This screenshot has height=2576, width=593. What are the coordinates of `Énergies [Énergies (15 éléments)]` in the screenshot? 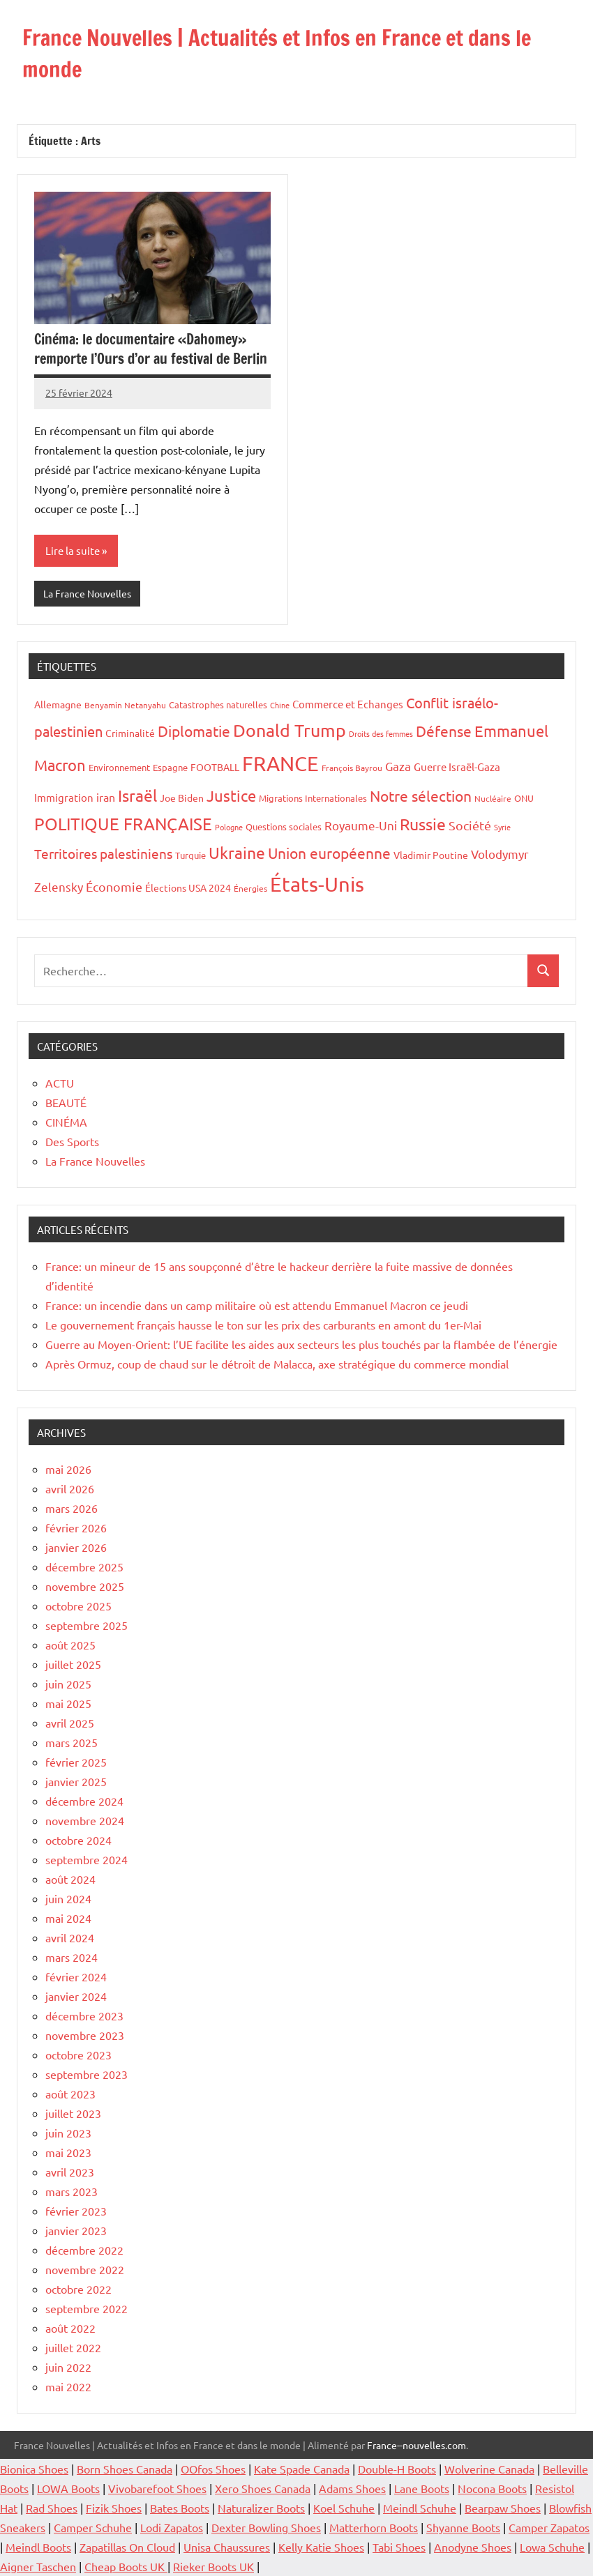 It's located at (250, 888).